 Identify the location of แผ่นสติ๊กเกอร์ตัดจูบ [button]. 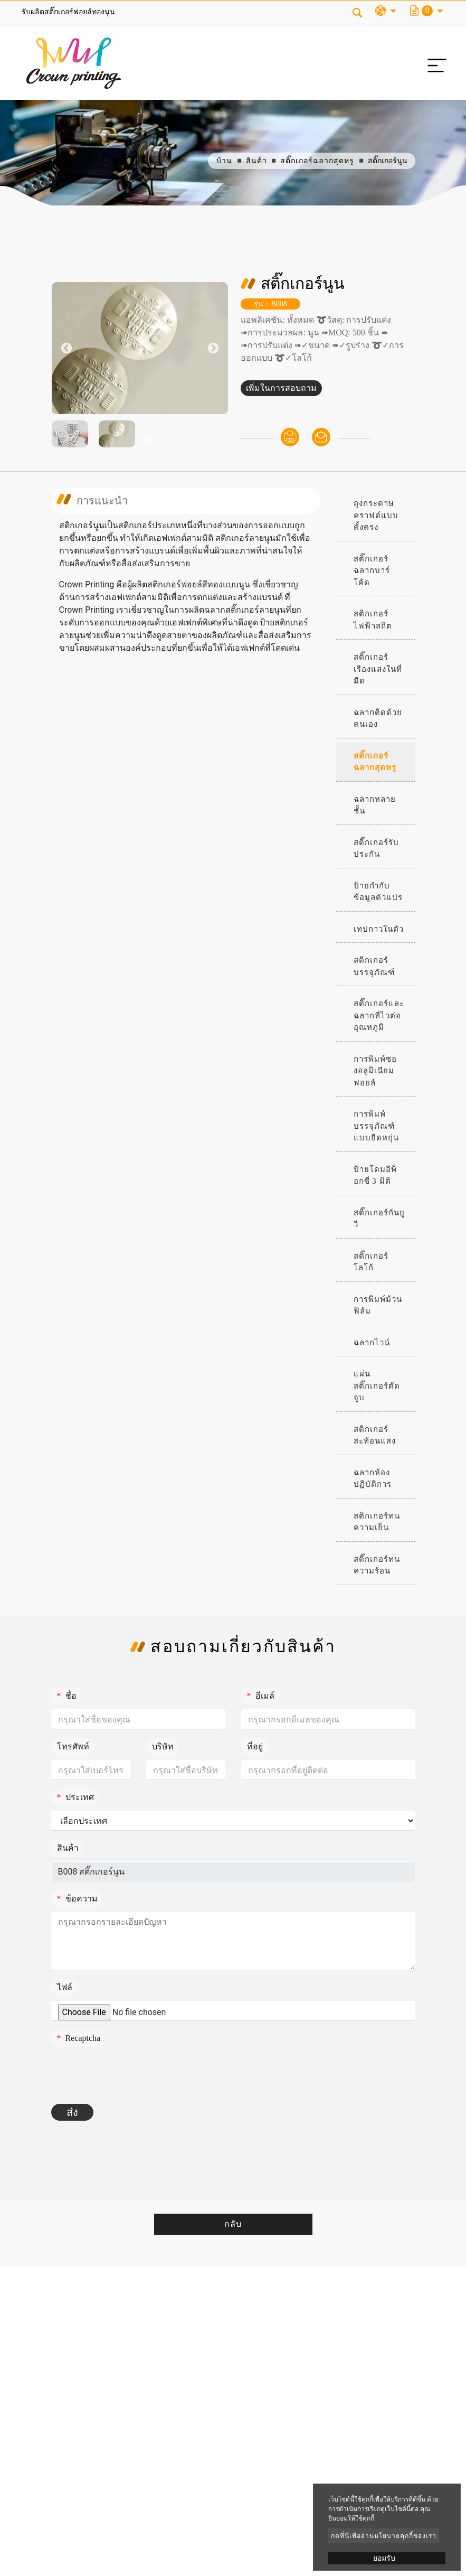
(377, 1386).